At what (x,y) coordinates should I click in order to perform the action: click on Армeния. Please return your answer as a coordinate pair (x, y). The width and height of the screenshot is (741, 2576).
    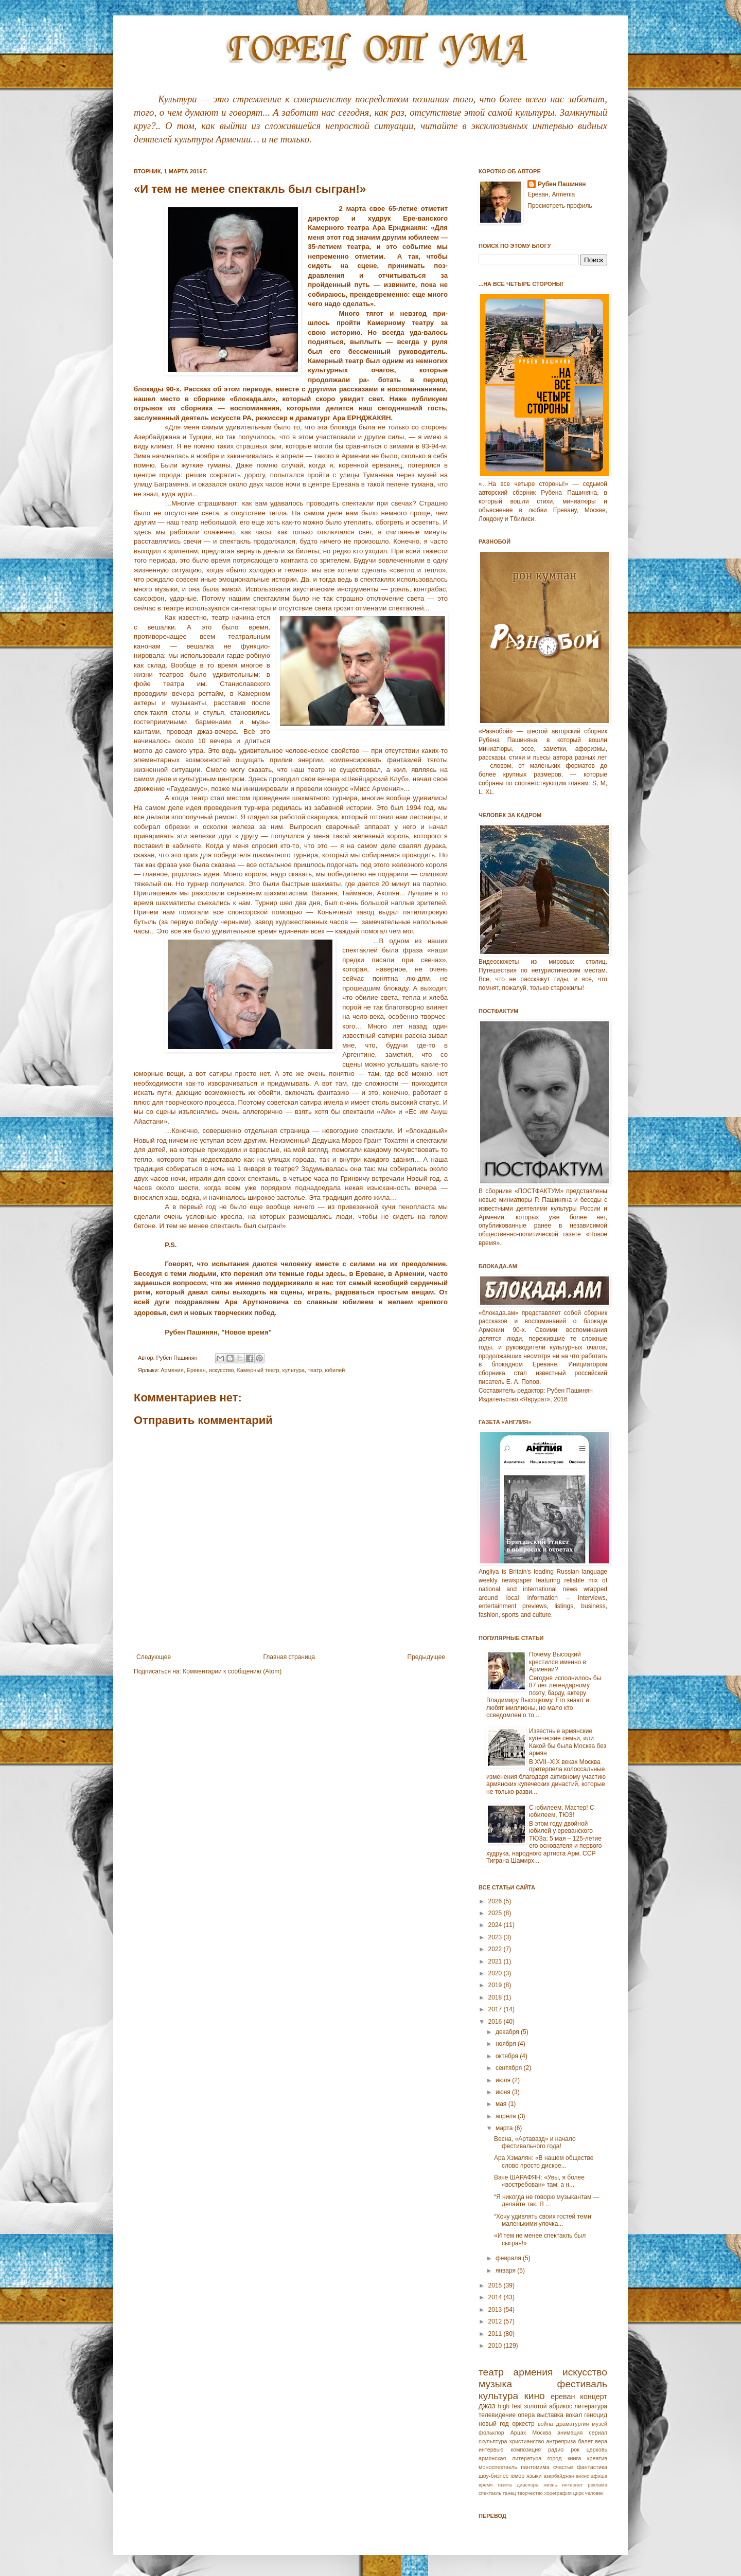
    Looking at the image, I should click on (172, 1370).